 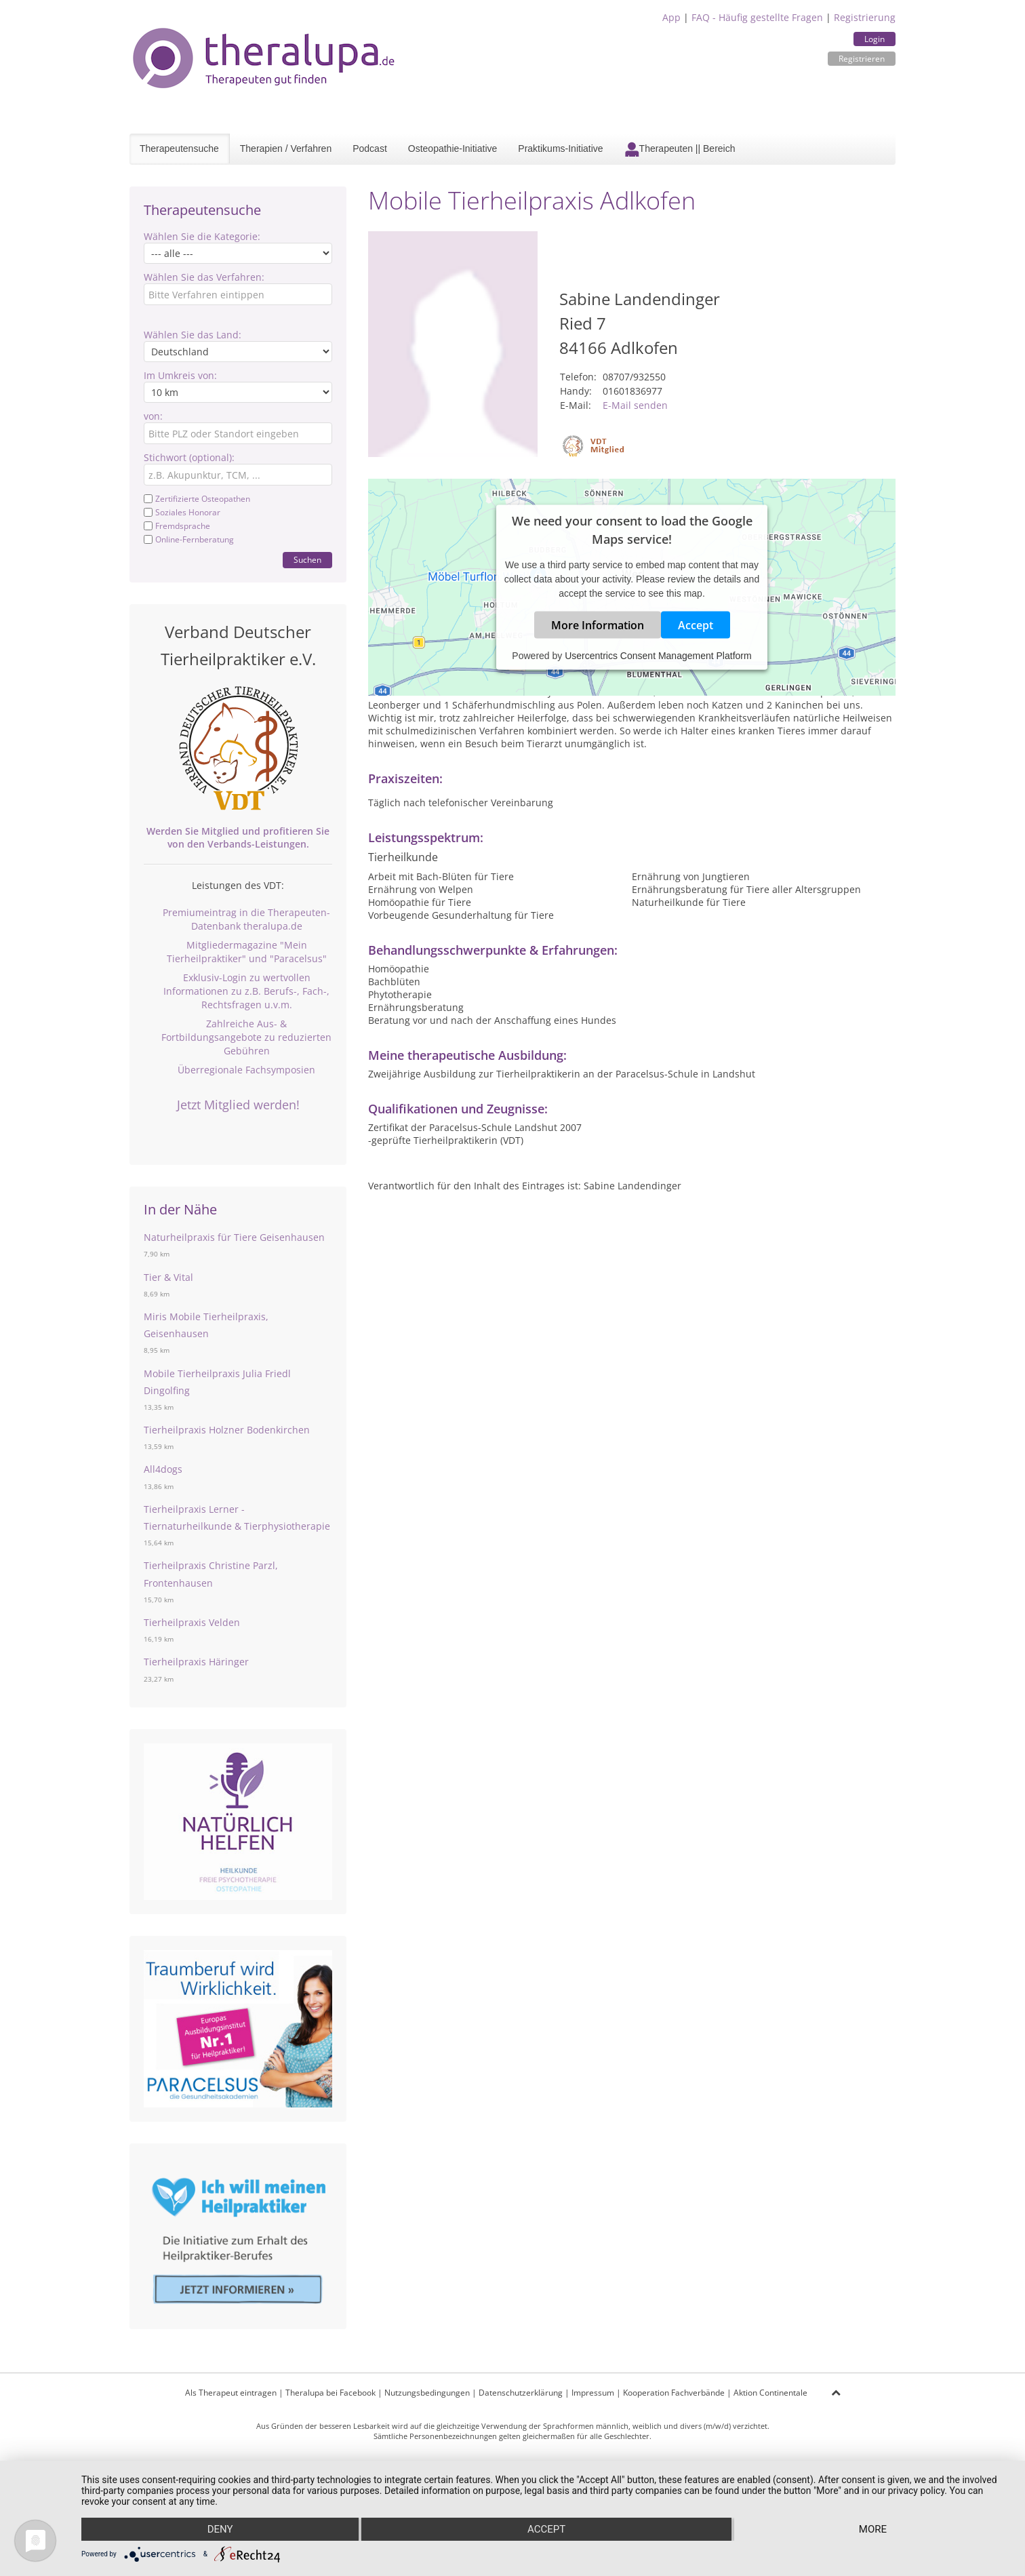 I want to click on Login, so click(x=874, y=39).